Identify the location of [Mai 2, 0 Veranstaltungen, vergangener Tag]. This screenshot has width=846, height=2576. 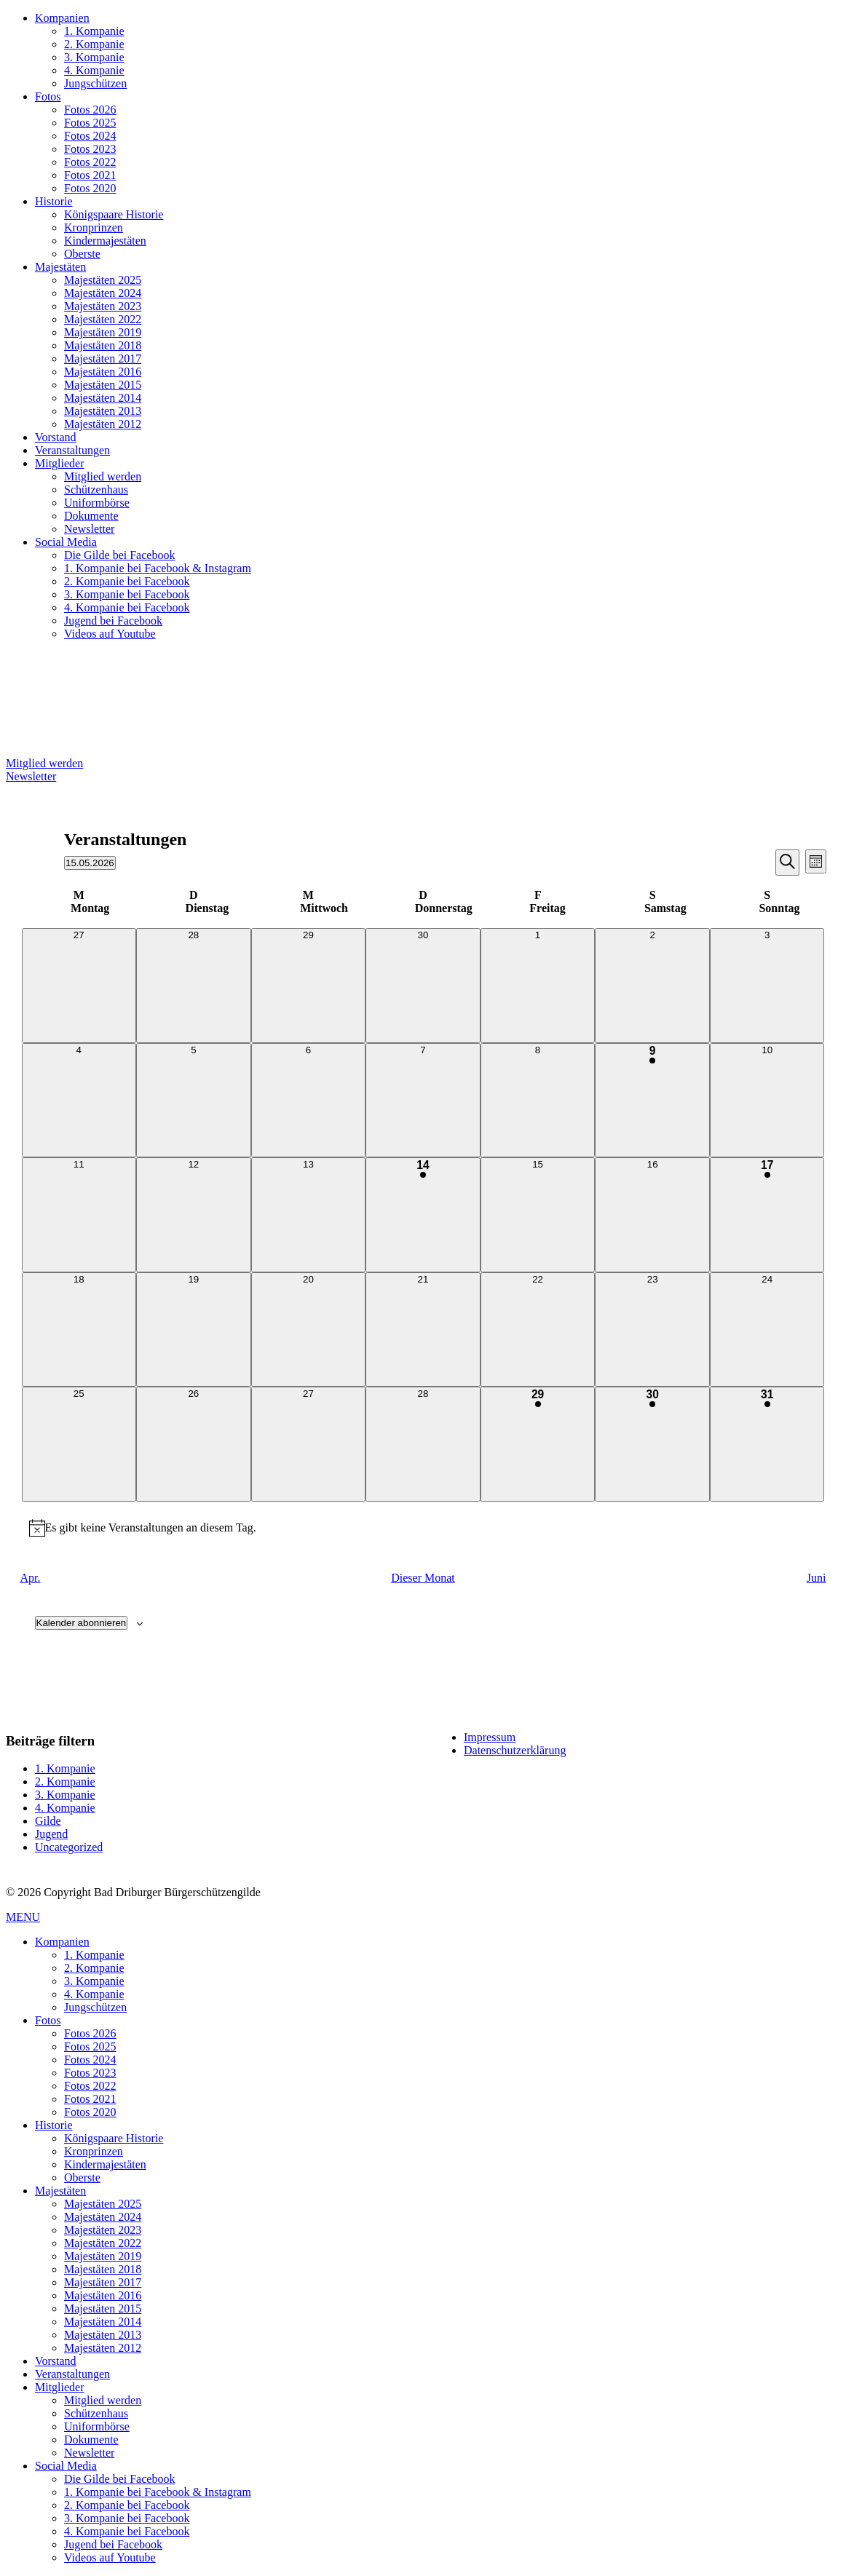
(652, 985).